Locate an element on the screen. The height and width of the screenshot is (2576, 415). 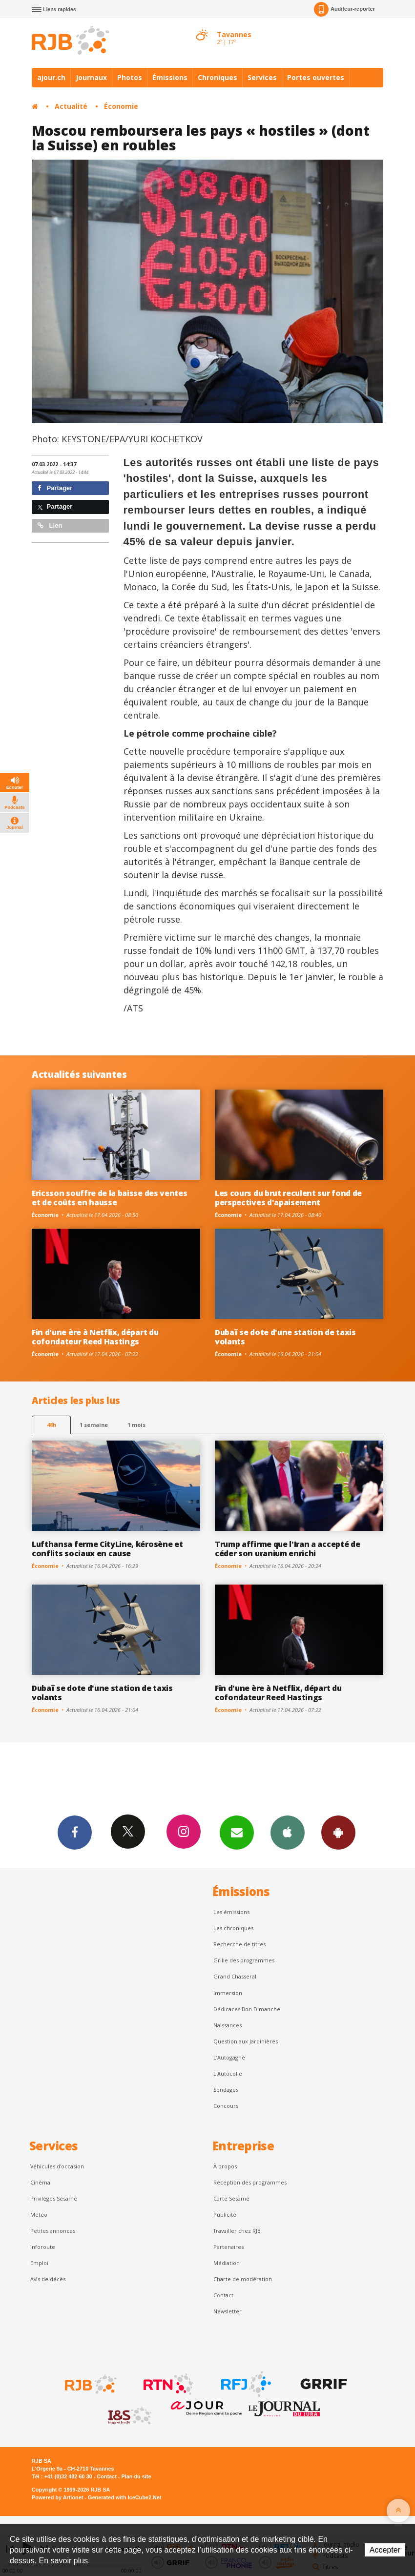
Privilèges Sésame is located at coordinates (53, 2198).